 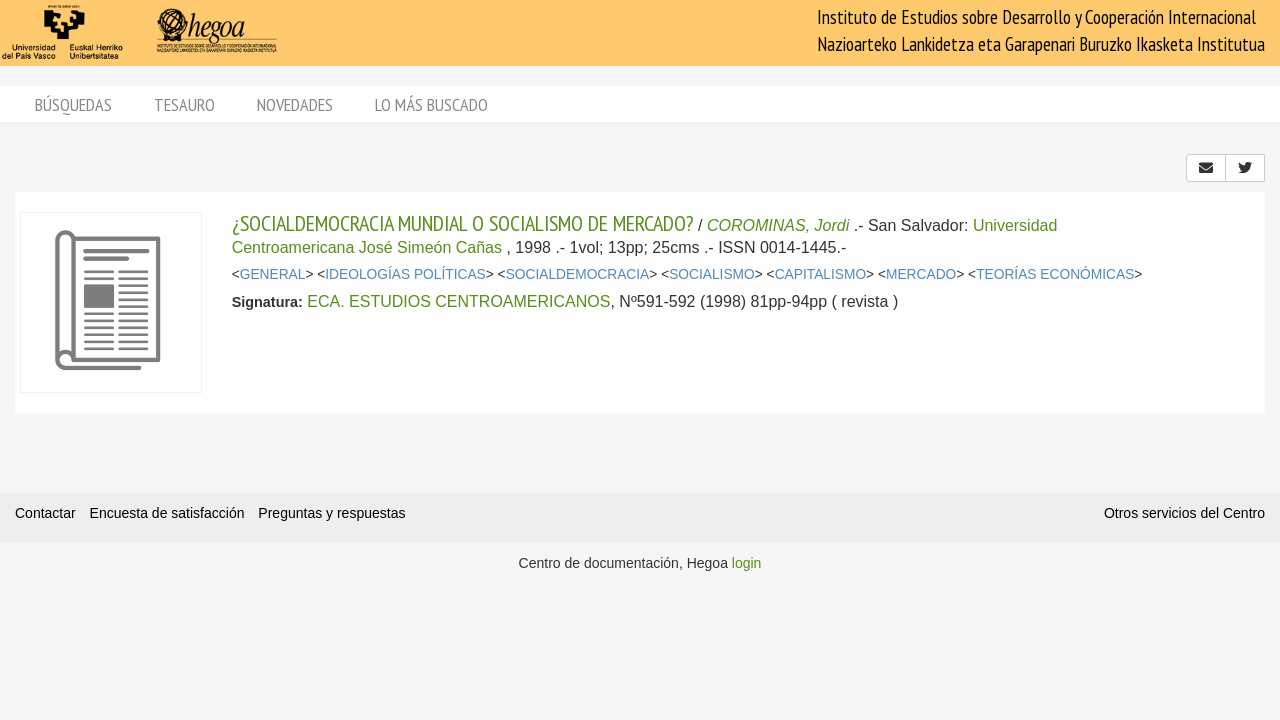 I want to click on login, so click(x=747, y=563).